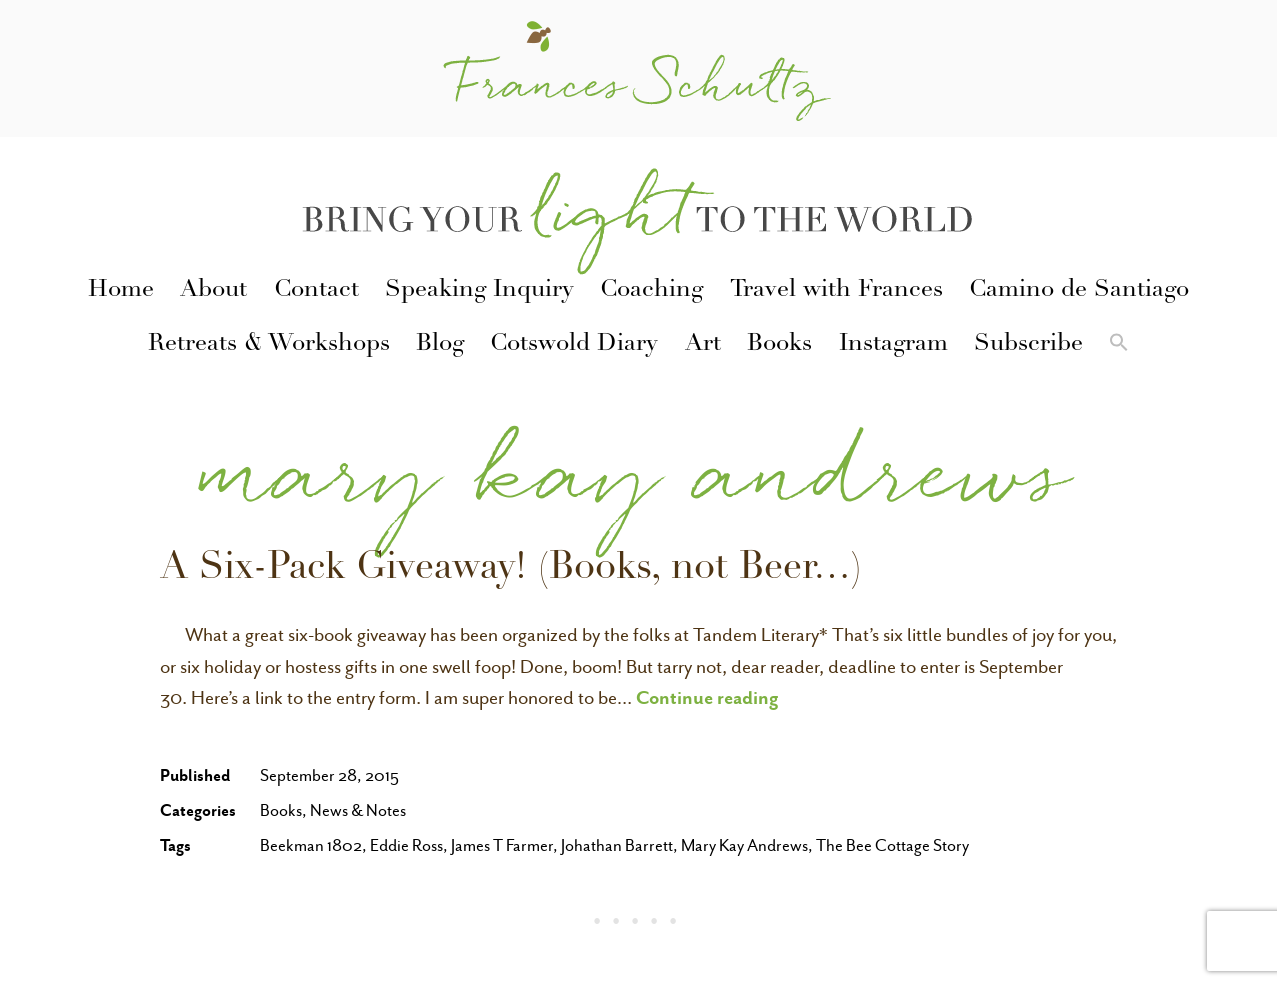 This screenshot has width=1277, height=985. Describe the element at coordinates (311, 845) in the screenshot. I see `Beekman 1802` at that location.